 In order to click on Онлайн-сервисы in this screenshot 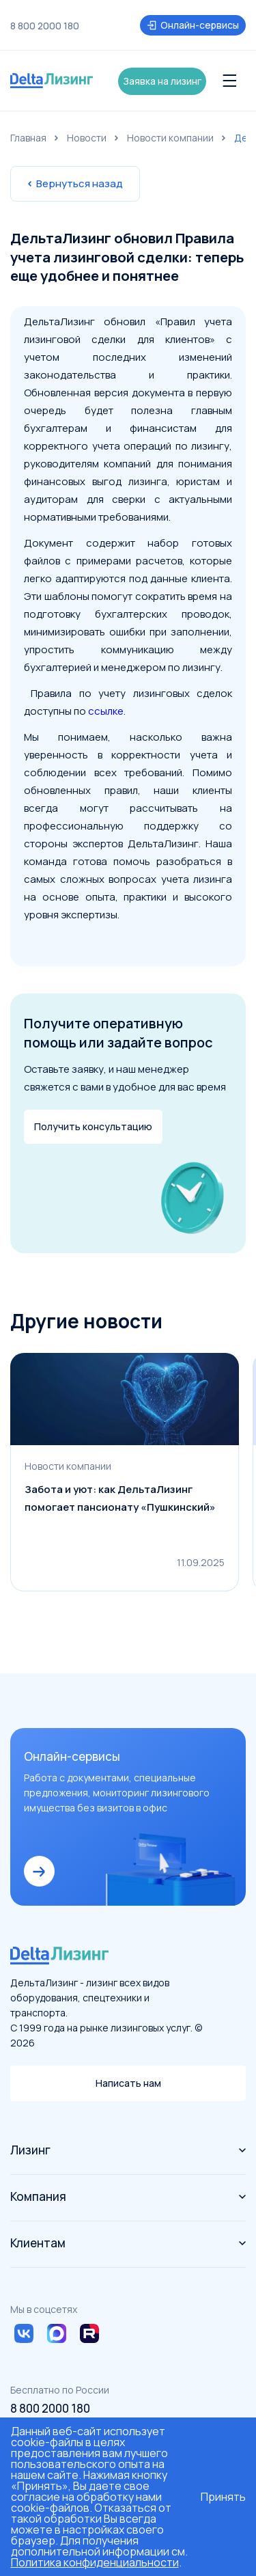, I will do `click(193, 24)`.